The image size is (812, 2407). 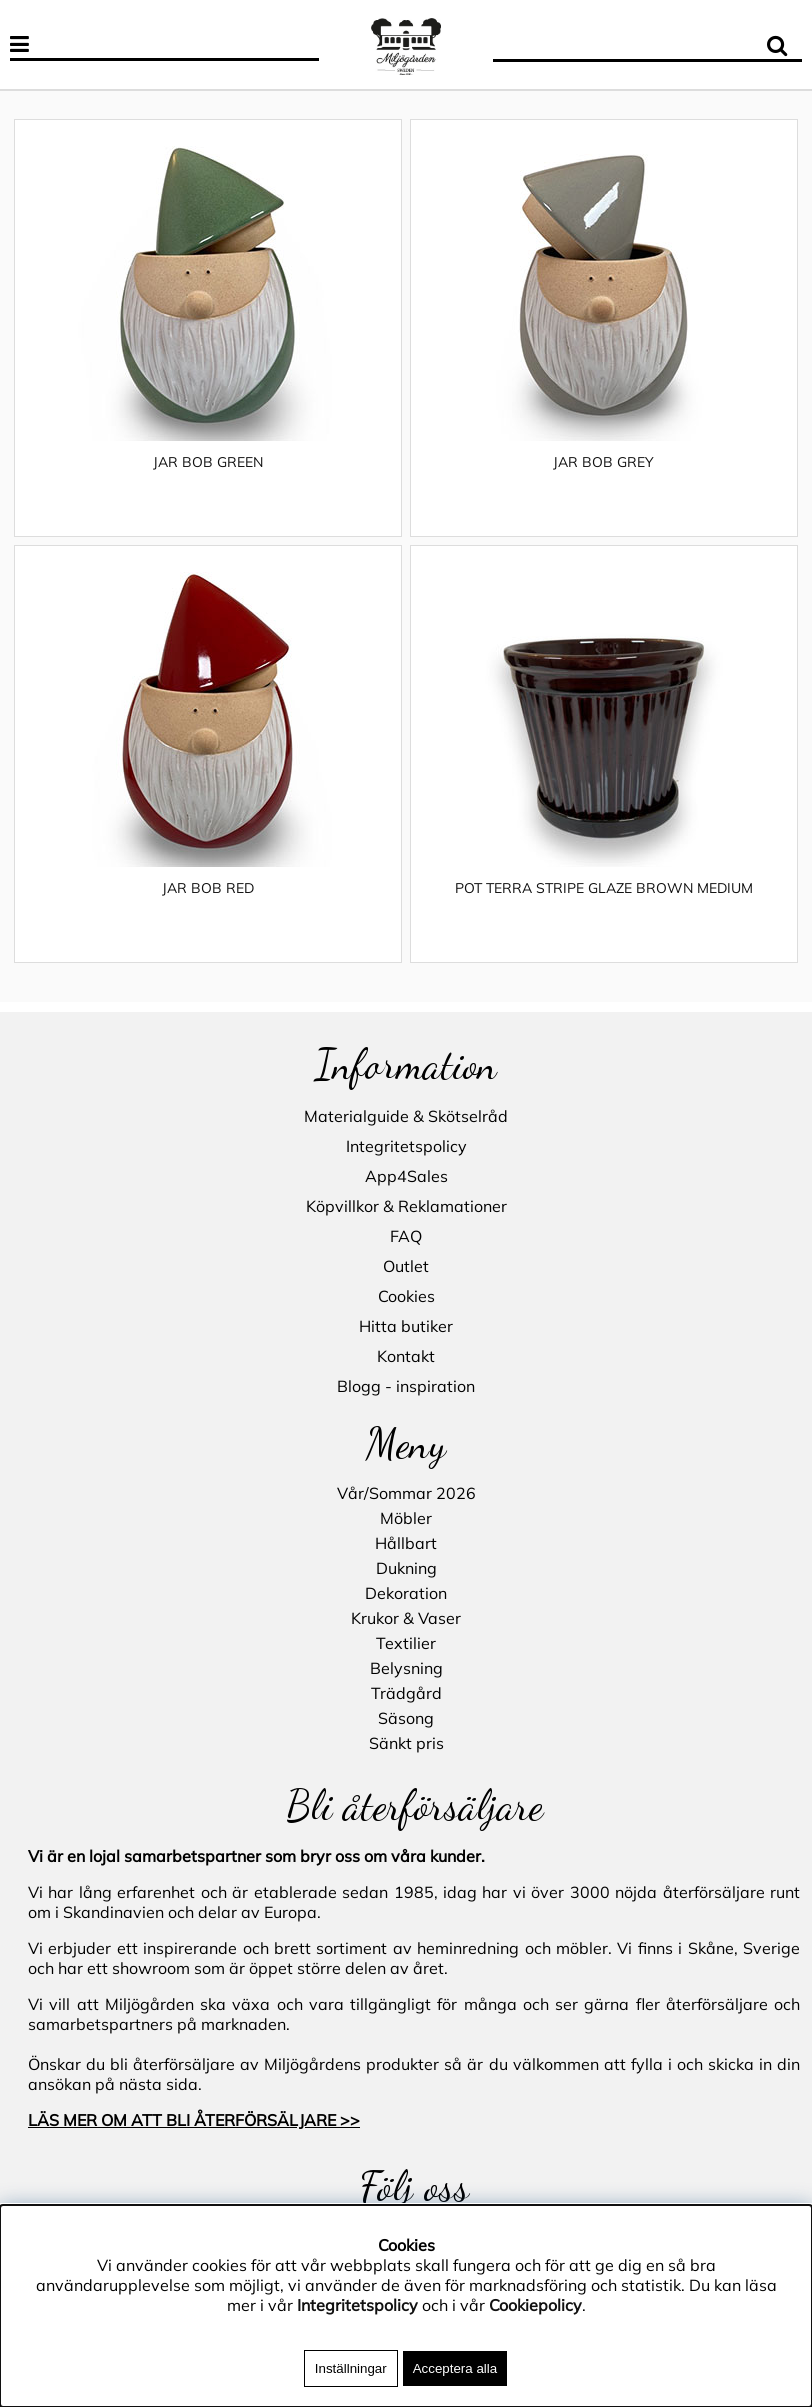 I want to click on Hållbart, so click(x=406, y=1543).